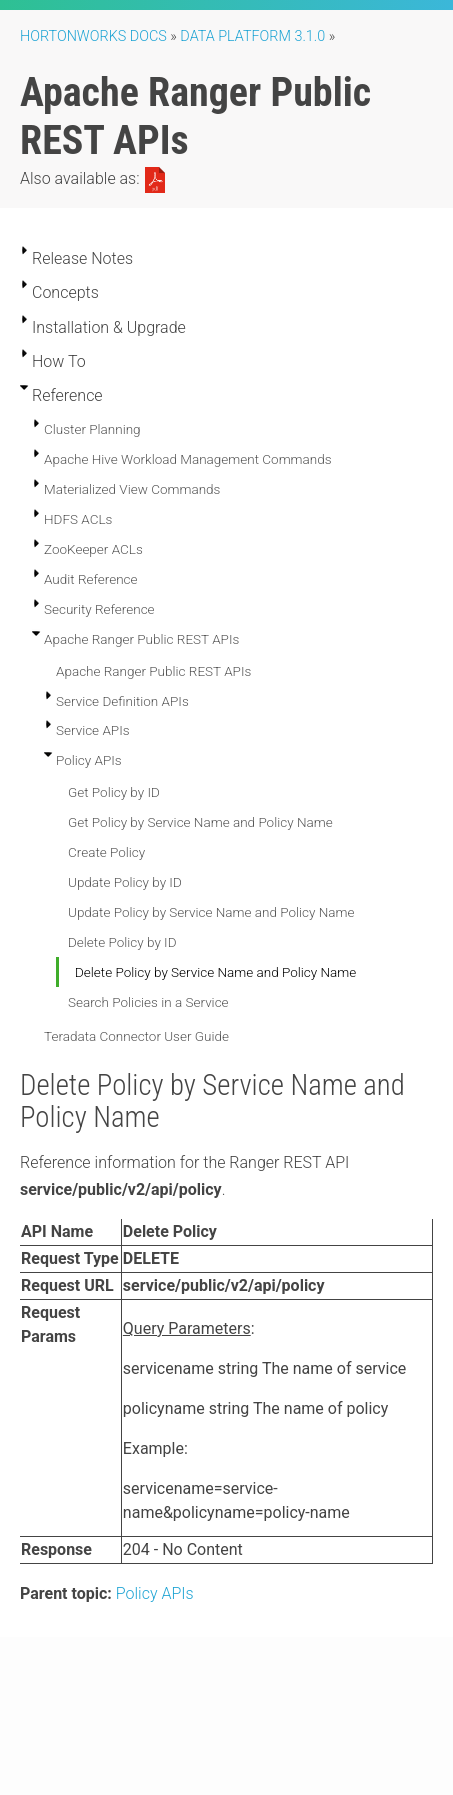  I want to click on Service Definition APIs, so click(122, 701).